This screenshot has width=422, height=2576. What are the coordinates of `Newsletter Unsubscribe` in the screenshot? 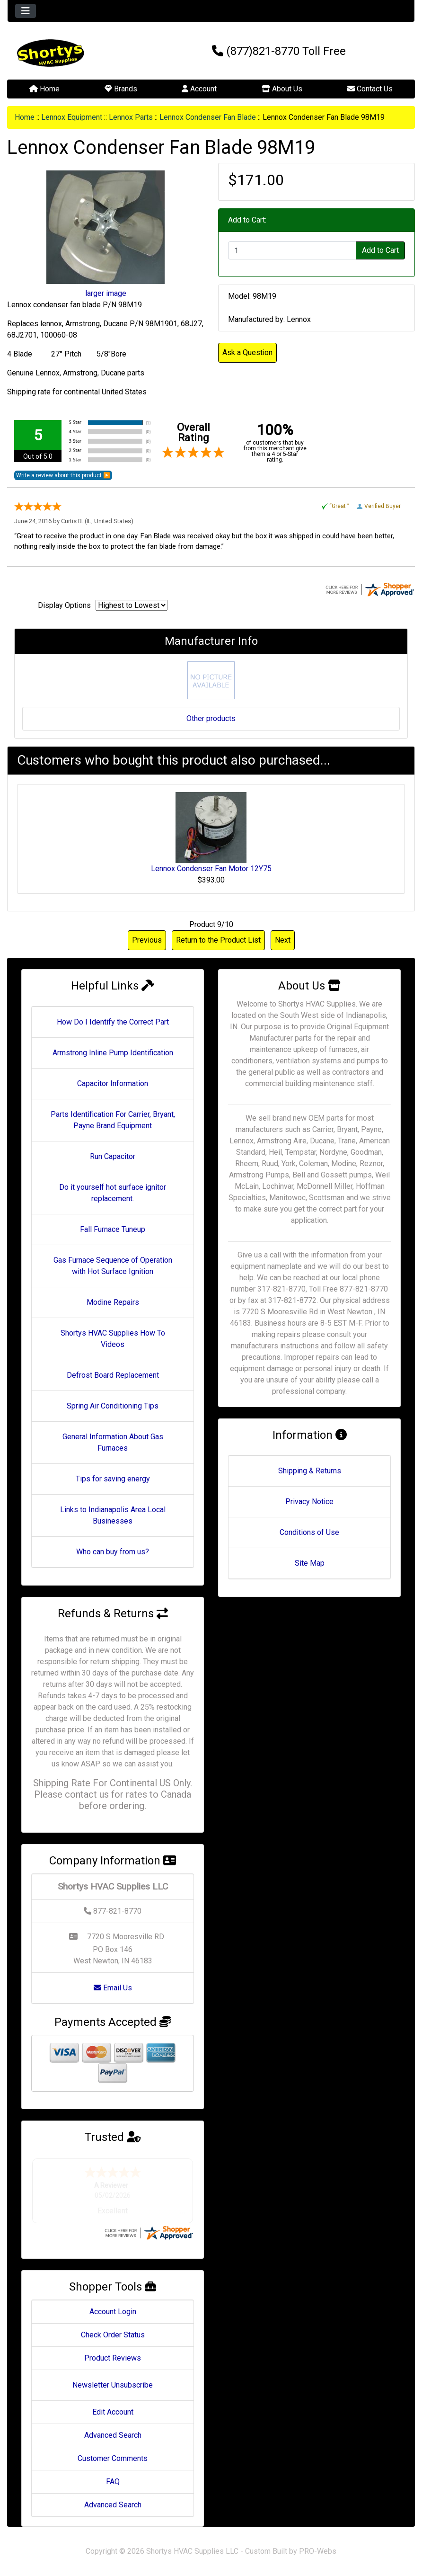 It's located at (112, 2384).